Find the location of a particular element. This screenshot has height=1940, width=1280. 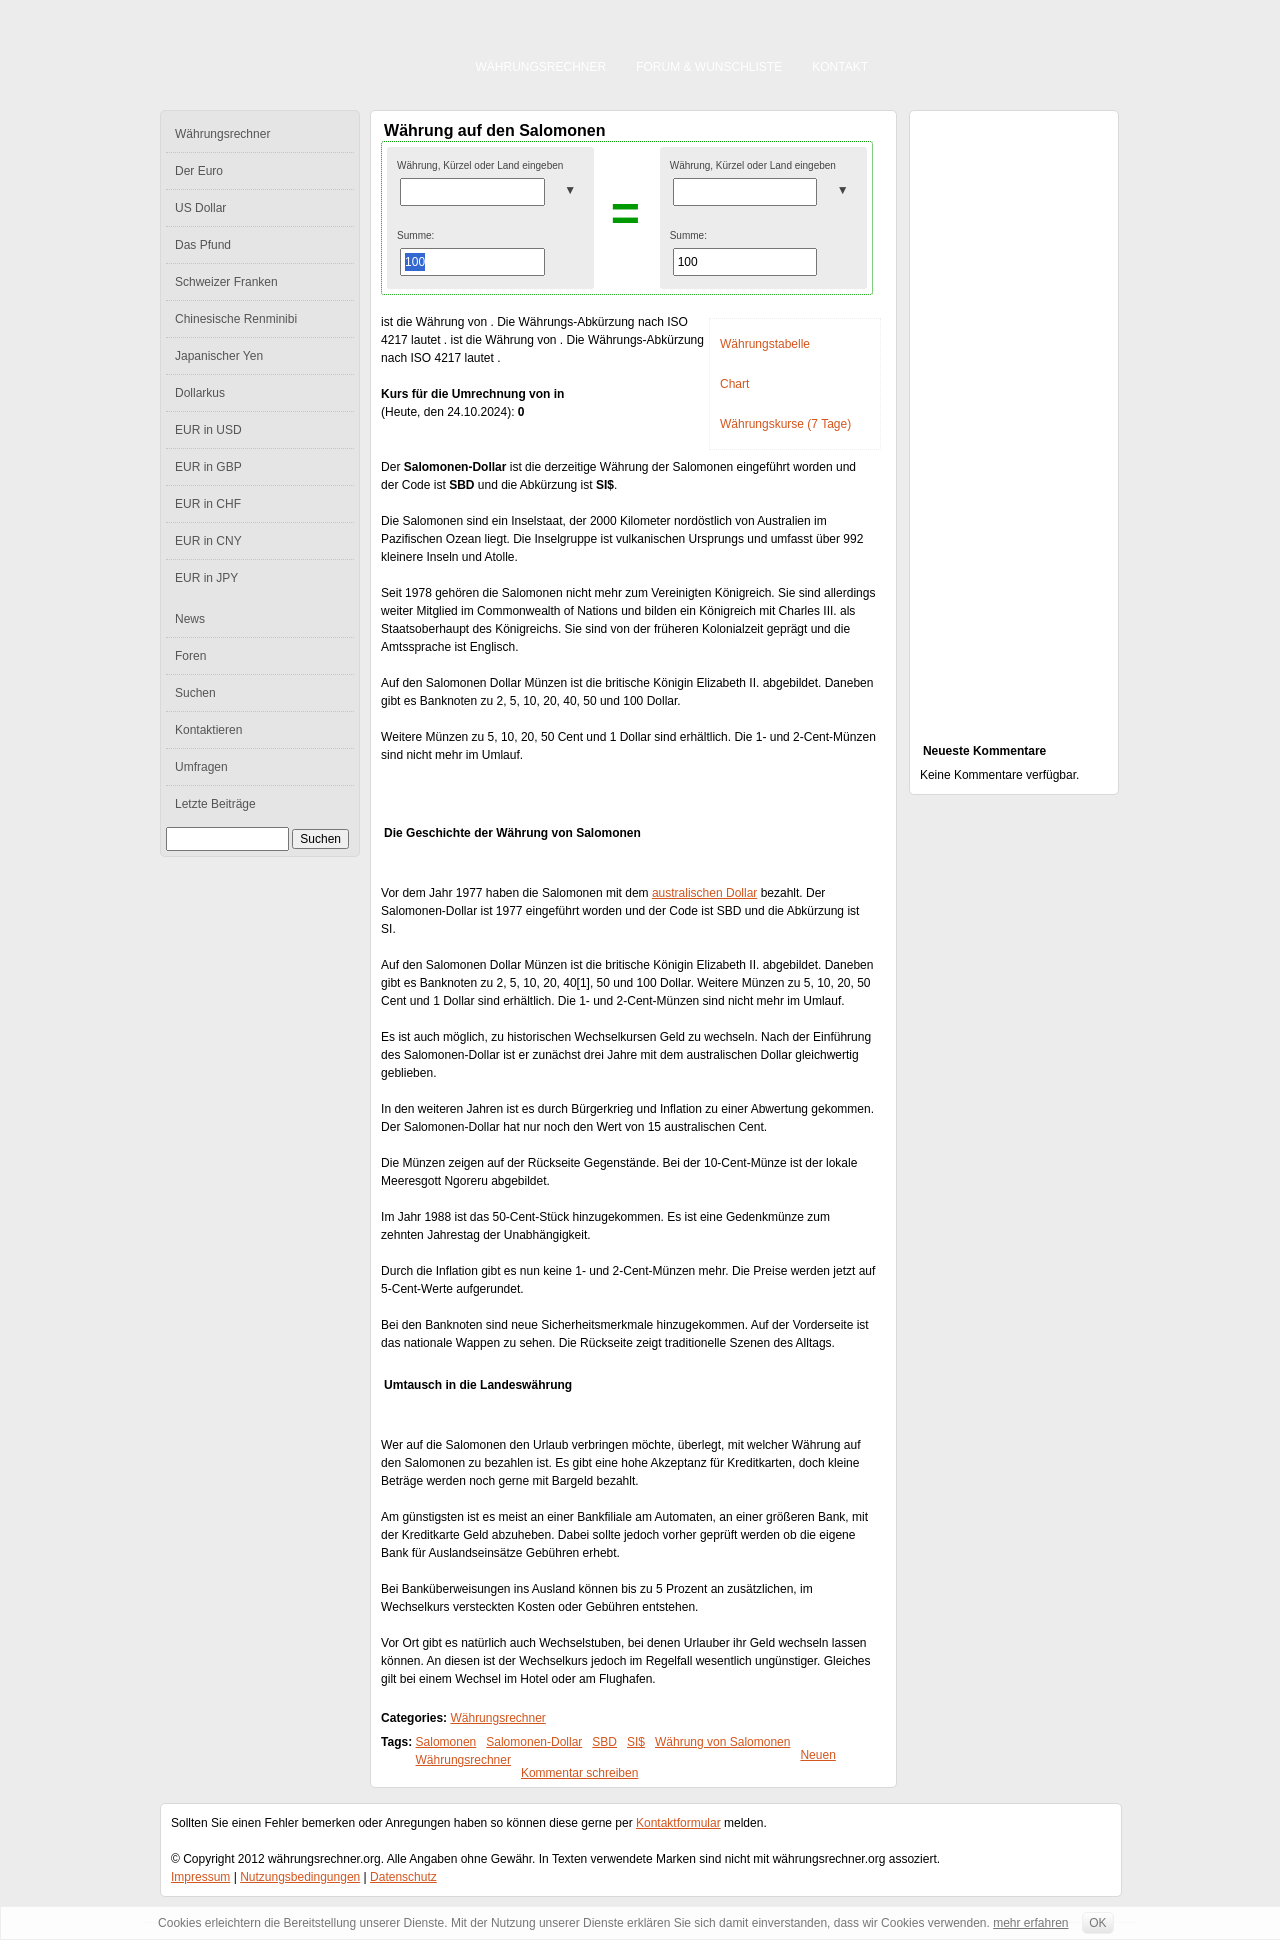

Foren is located at coordinates (190, 656).